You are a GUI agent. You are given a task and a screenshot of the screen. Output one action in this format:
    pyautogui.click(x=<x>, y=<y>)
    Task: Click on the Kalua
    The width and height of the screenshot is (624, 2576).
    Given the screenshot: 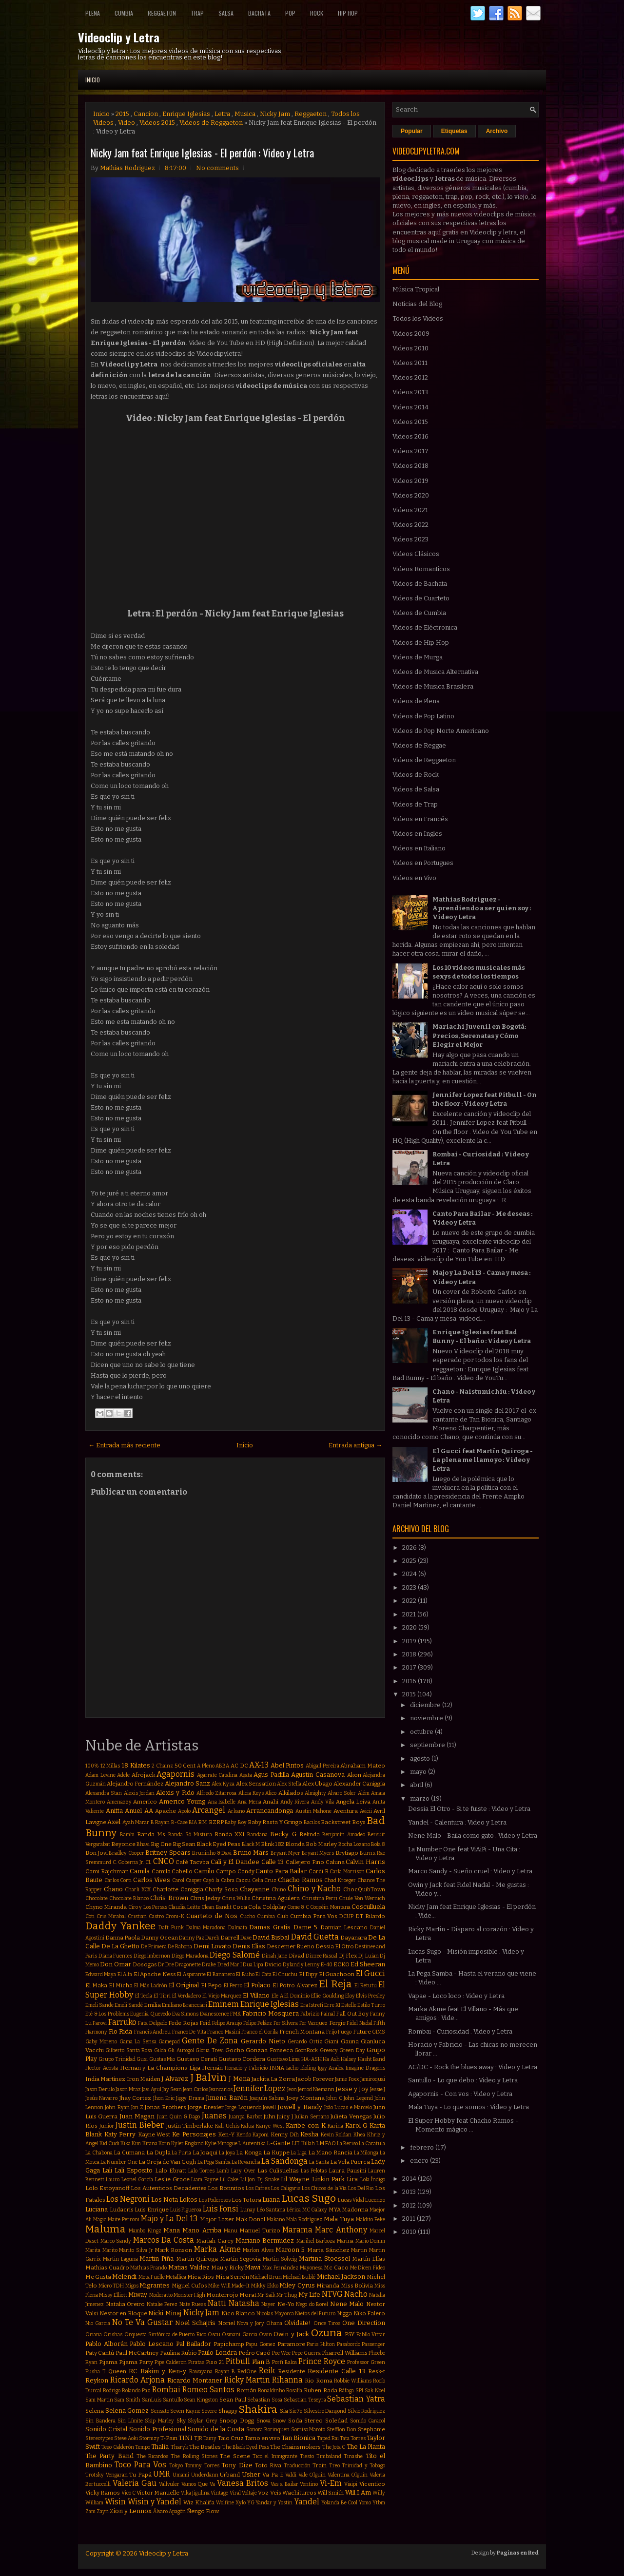 What is the action you would take?
    pyautogui.click(x=247, y=2126)
    